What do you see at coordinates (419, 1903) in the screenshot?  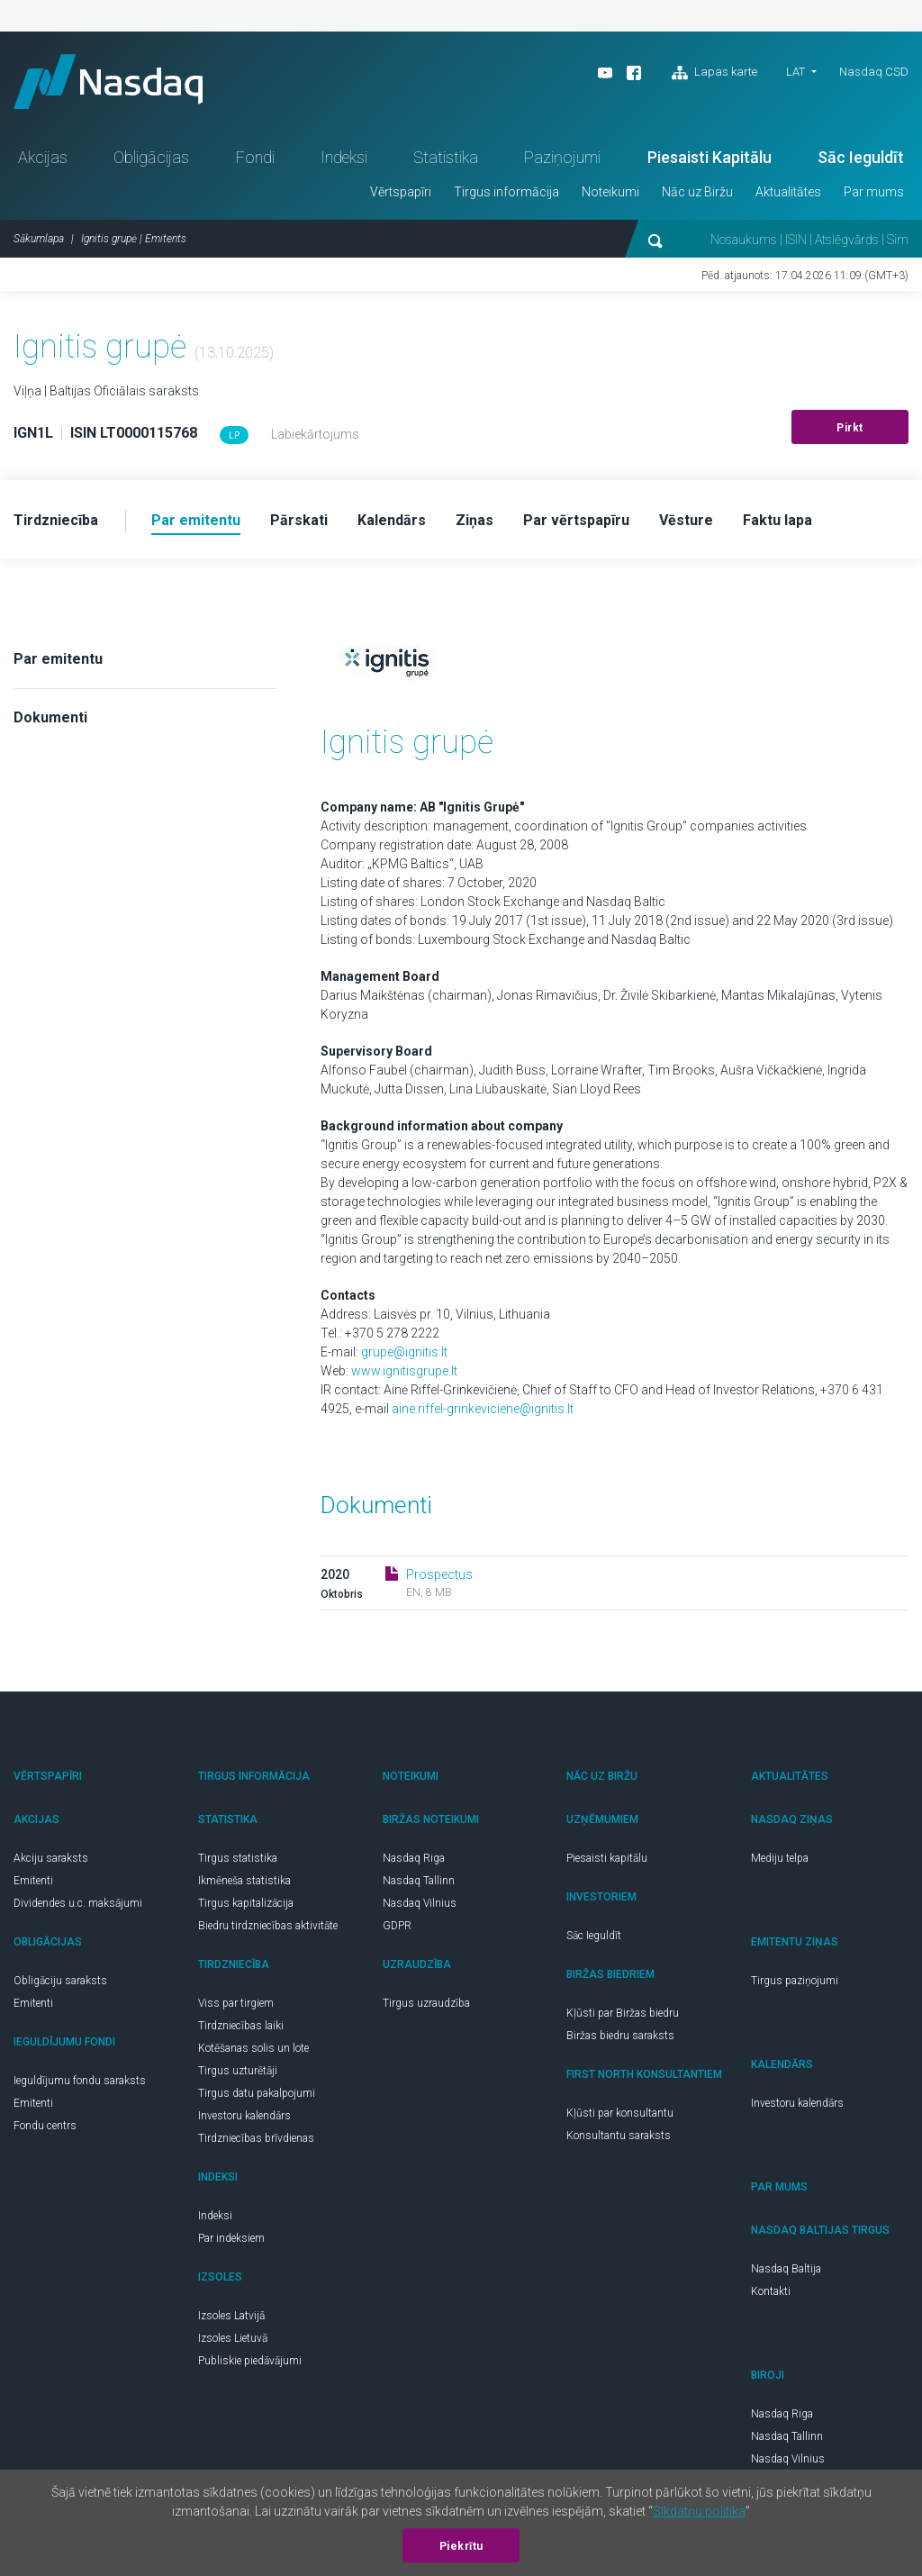 I see `Nasdaq Vilnius` at bounding box center [419, 1903].